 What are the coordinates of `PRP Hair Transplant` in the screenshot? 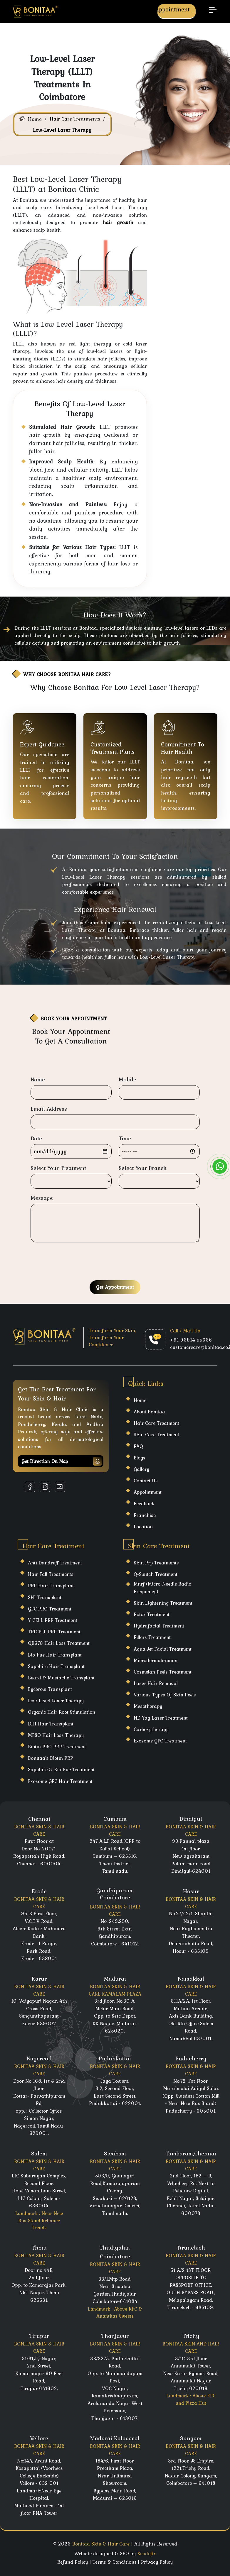 It's located at (51, 1585).